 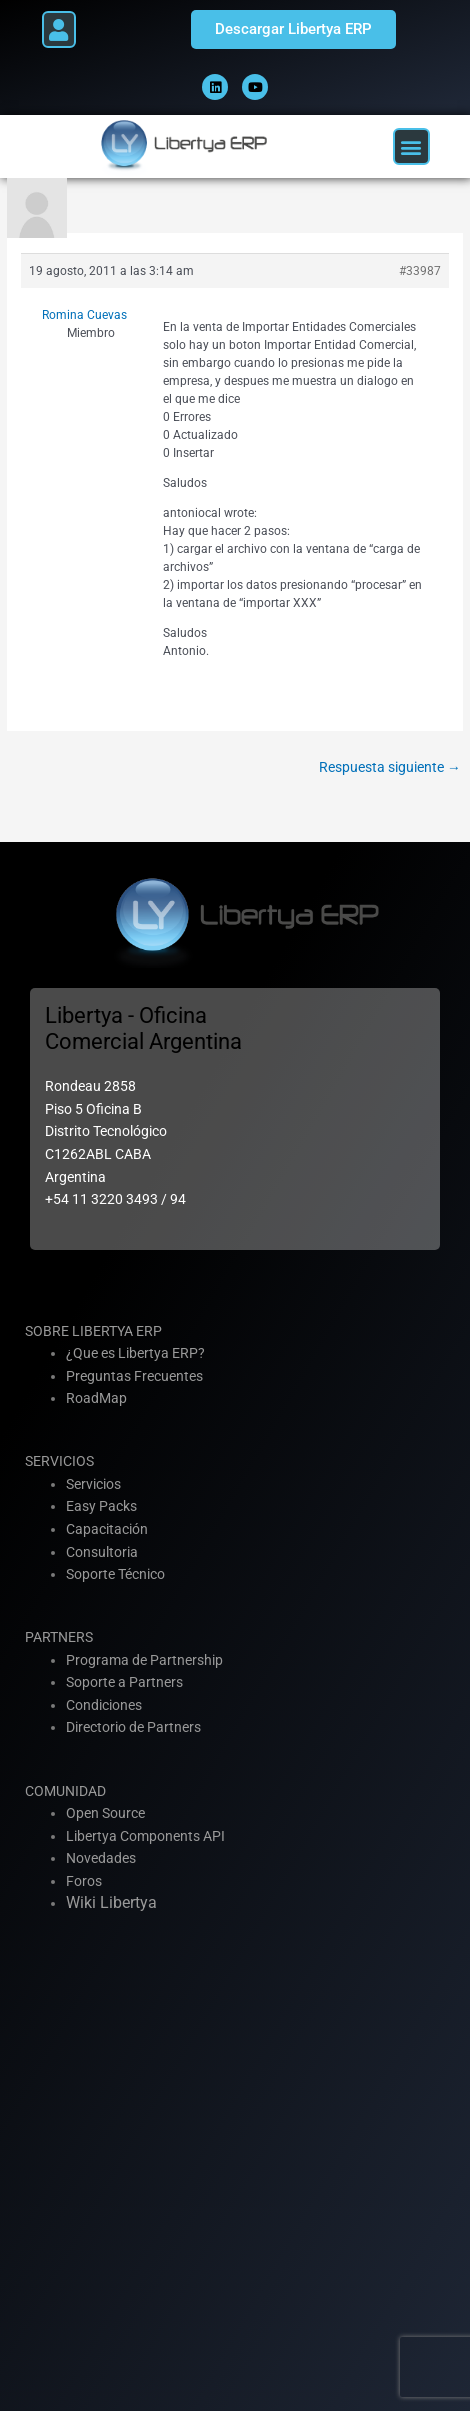 What do you see at coordinates (101, 1506) in the screenshot?
I see `Easy Packs` at bounding box center [101, 1506].